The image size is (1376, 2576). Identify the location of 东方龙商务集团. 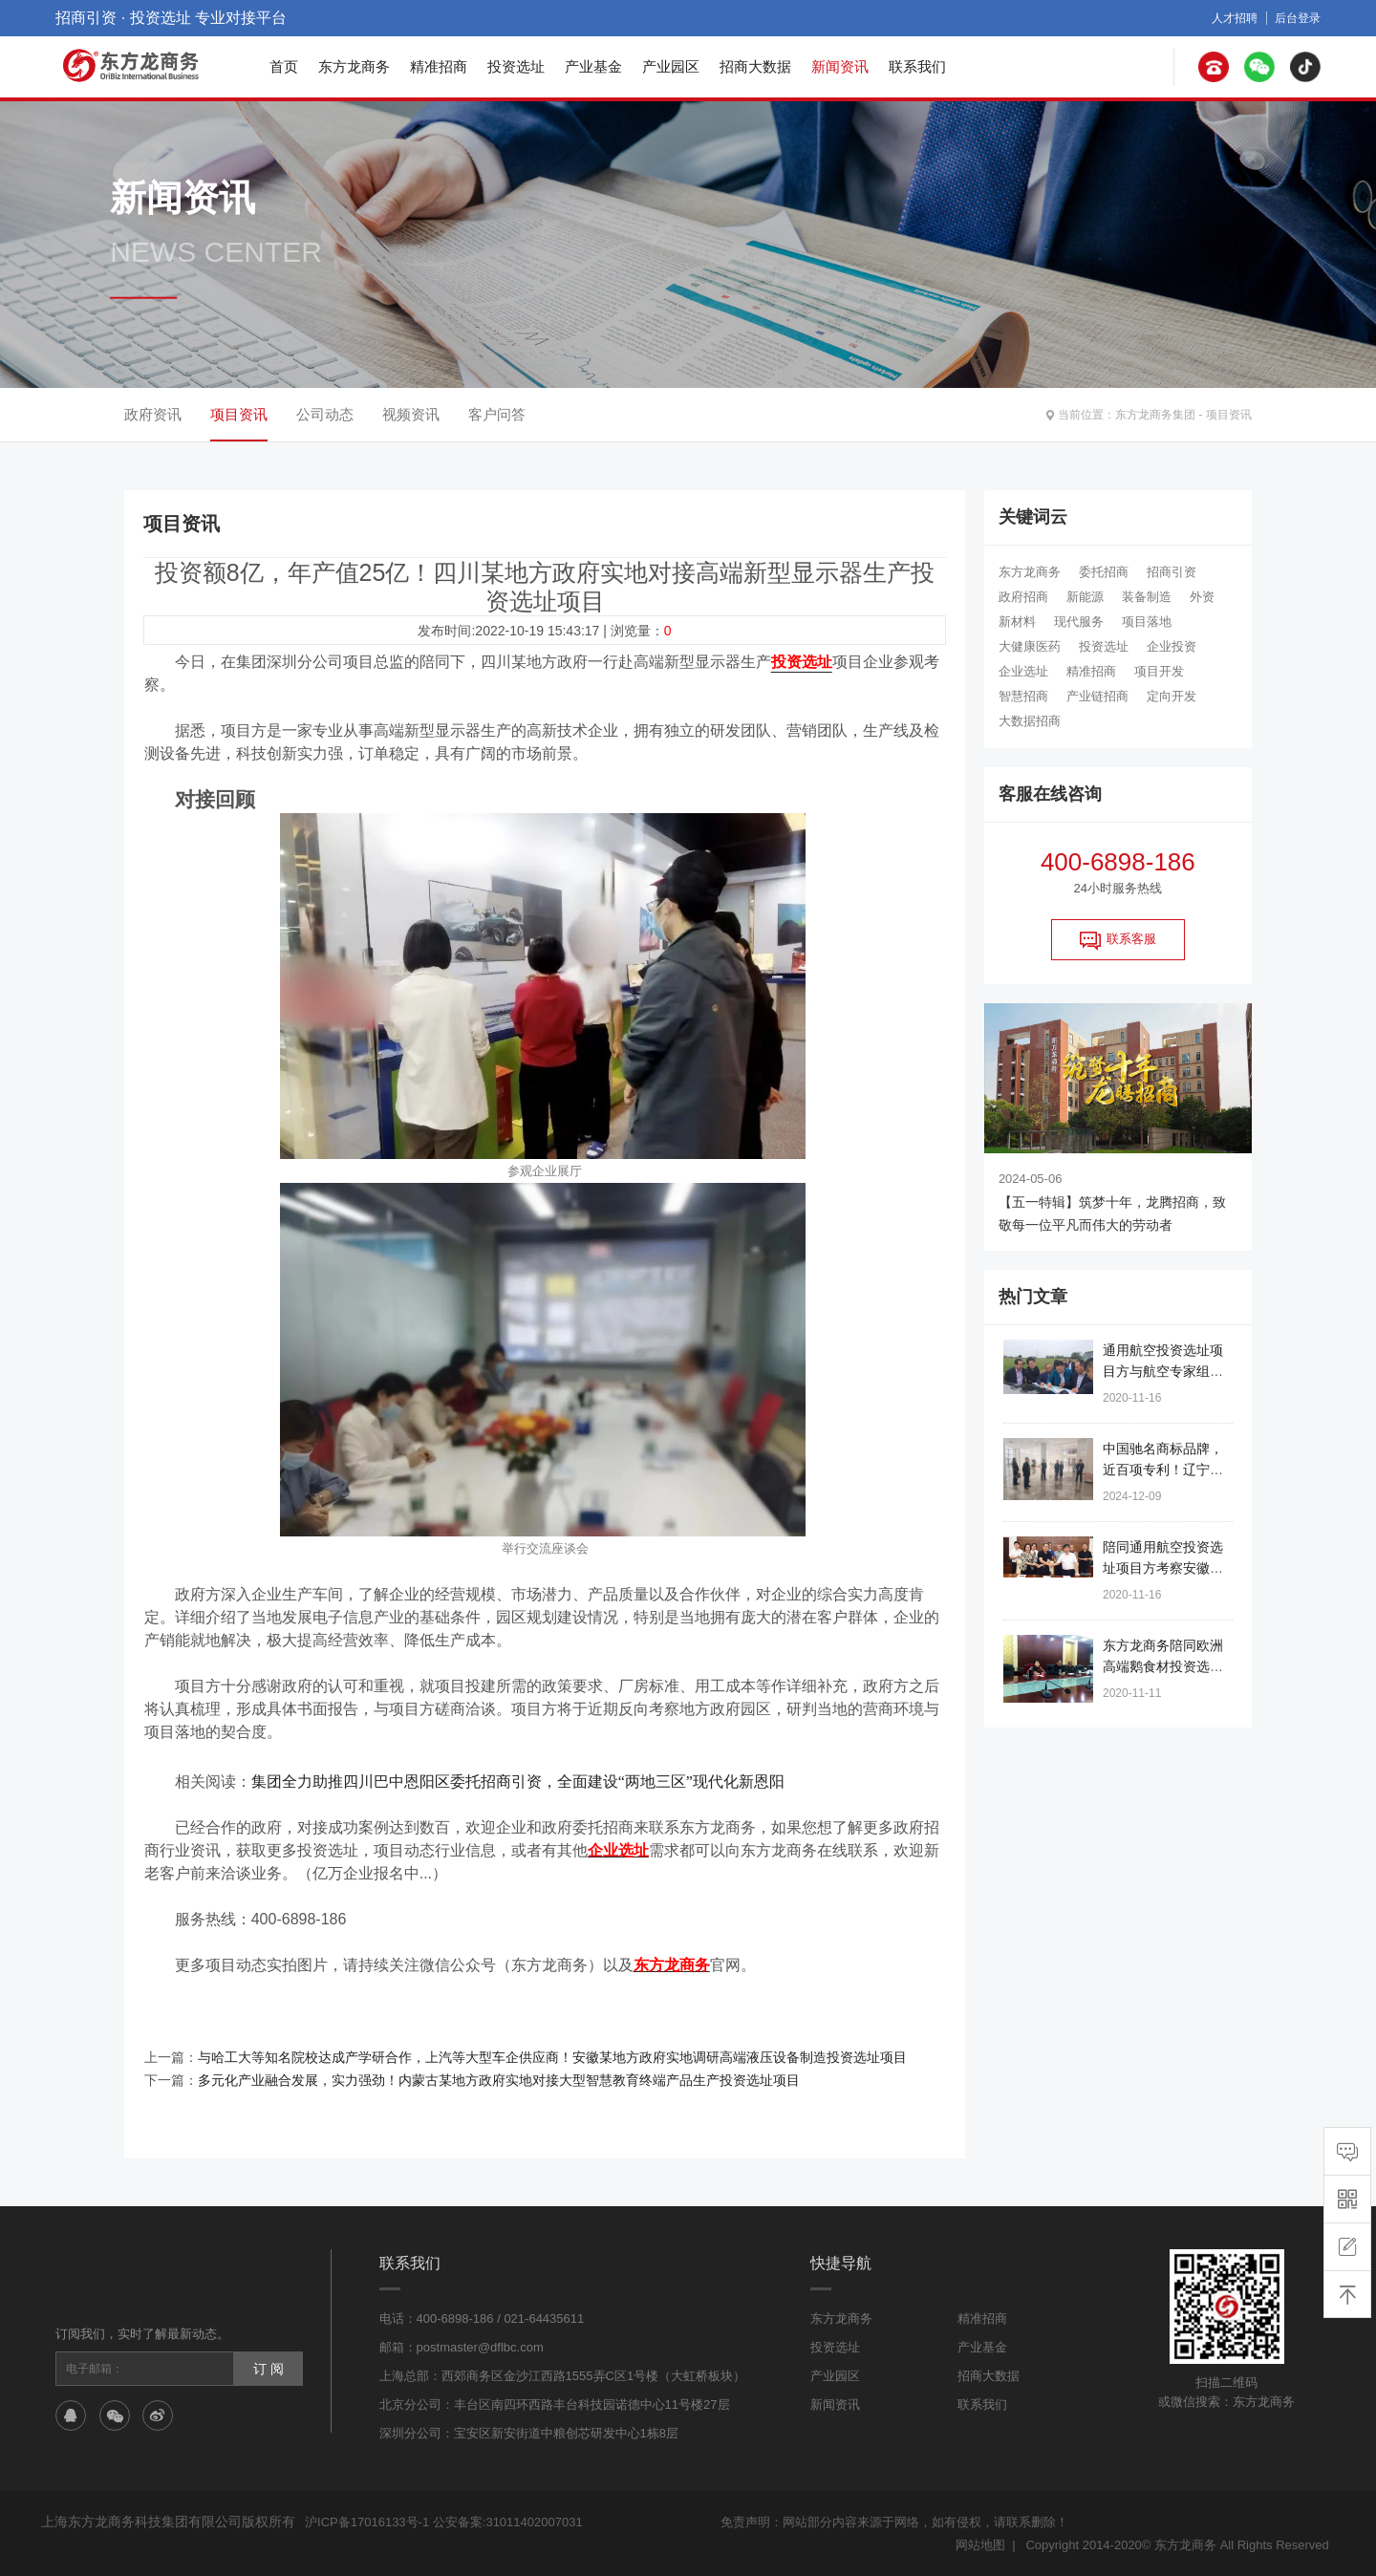
(1155, 414).